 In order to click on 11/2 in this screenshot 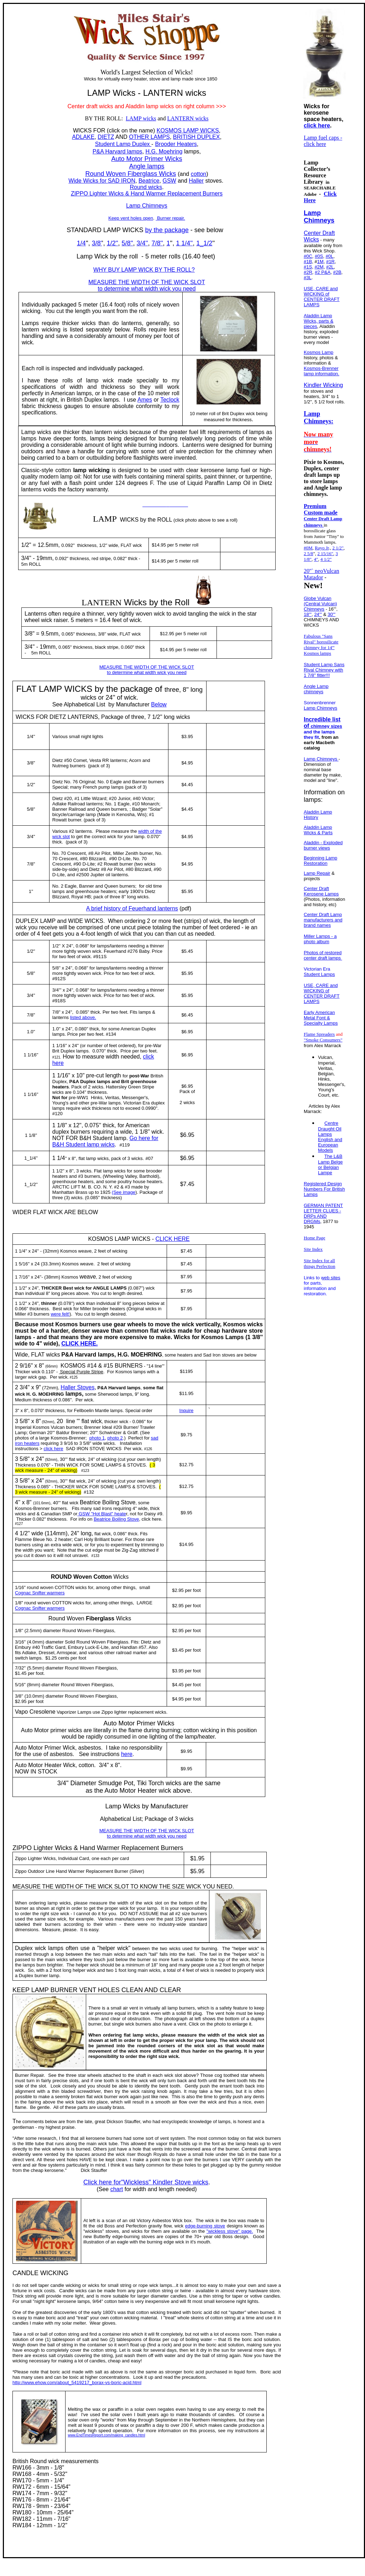, I will do `click(30, 1184)`.